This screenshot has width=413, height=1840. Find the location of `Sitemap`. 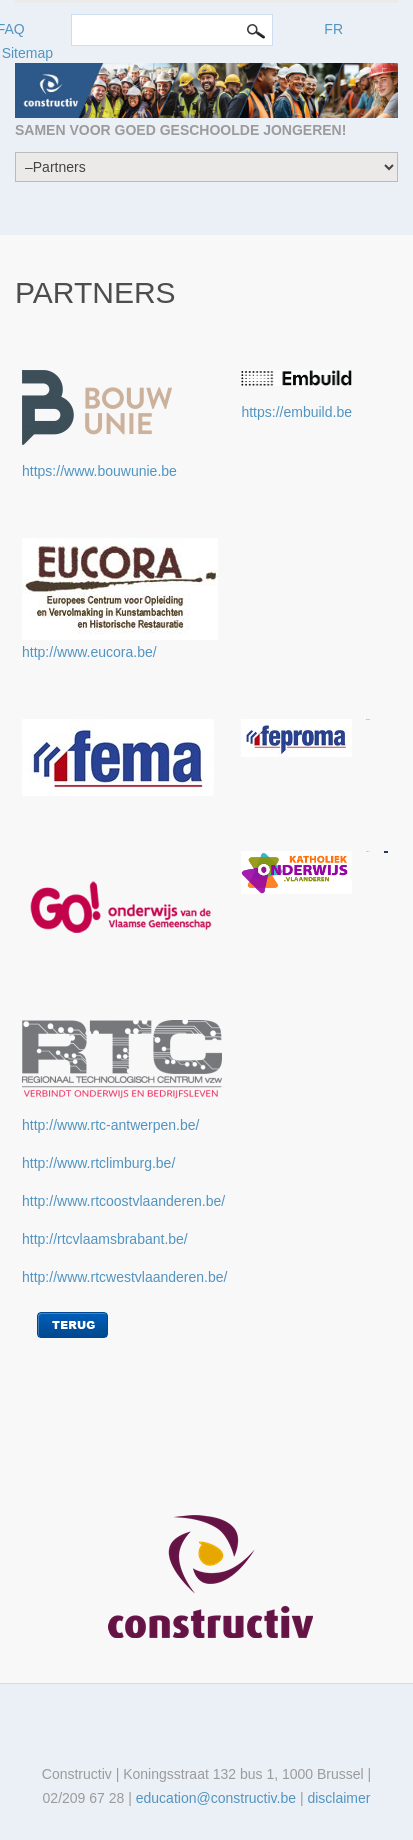

Sitemap is located at coordinates (27, 53).